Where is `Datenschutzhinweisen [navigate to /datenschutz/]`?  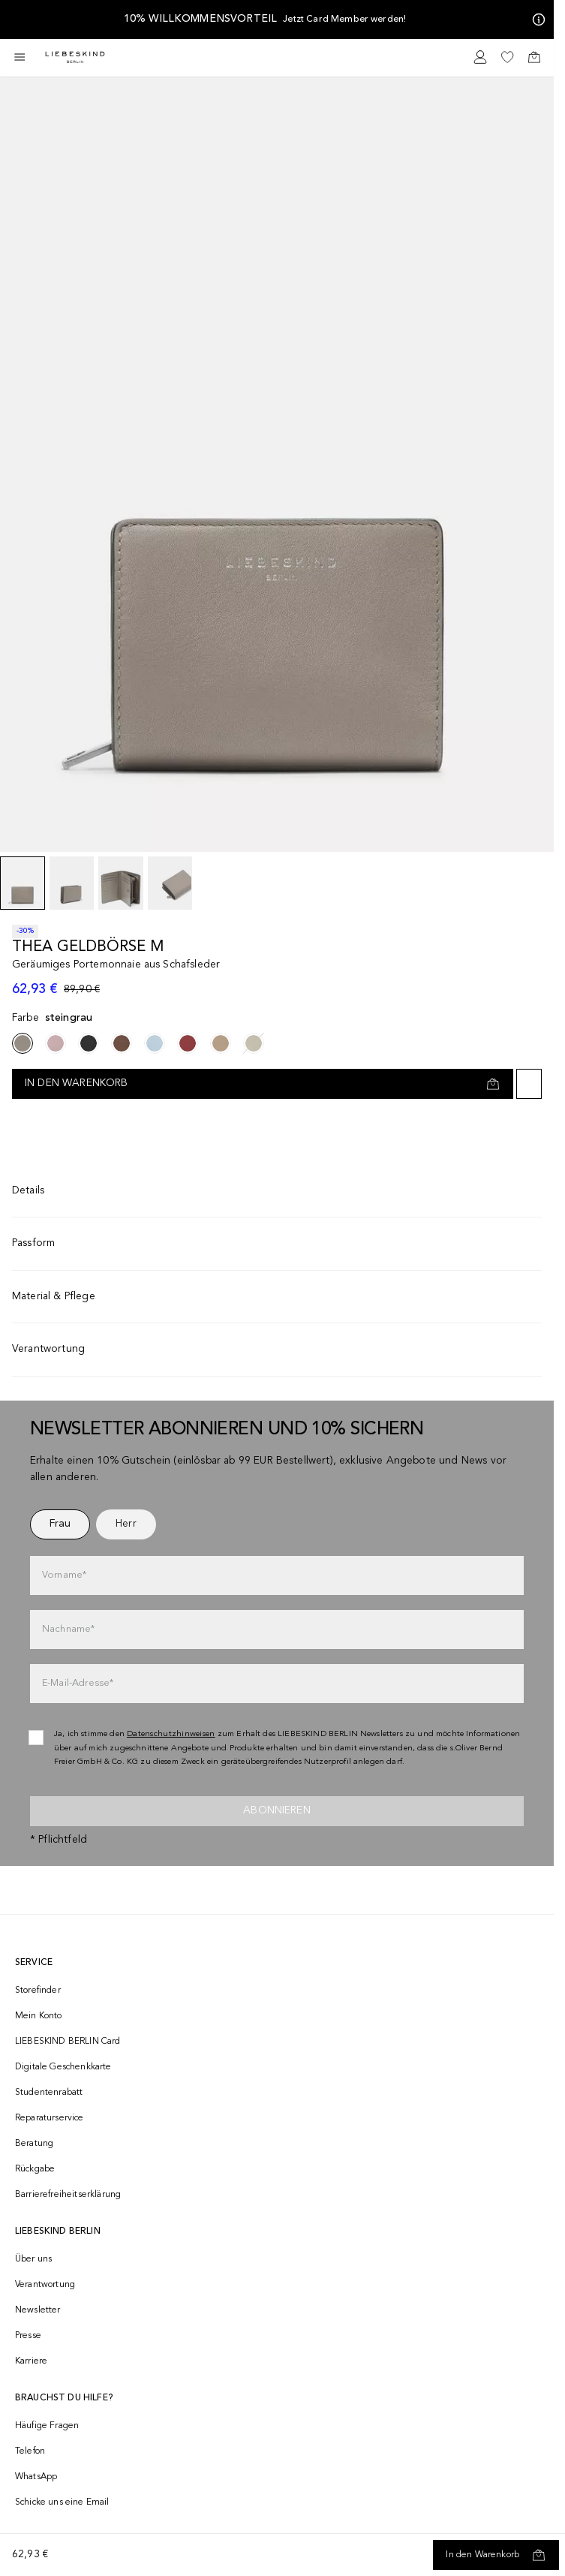 Datenschutzhinweisen [navigate to /datenschutz/] is located at coordinates (171, 1734).